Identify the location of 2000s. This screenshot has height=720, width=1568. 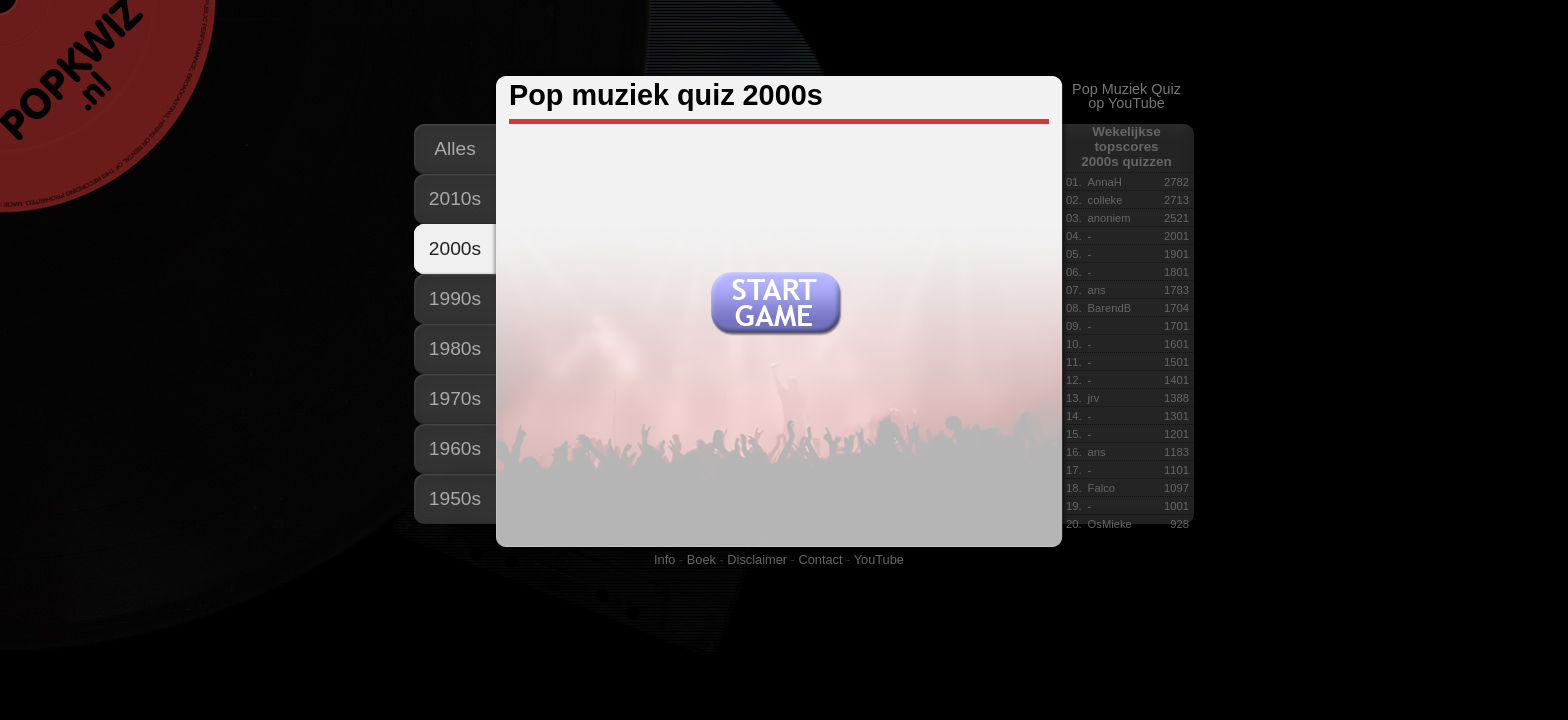
(455, 248).